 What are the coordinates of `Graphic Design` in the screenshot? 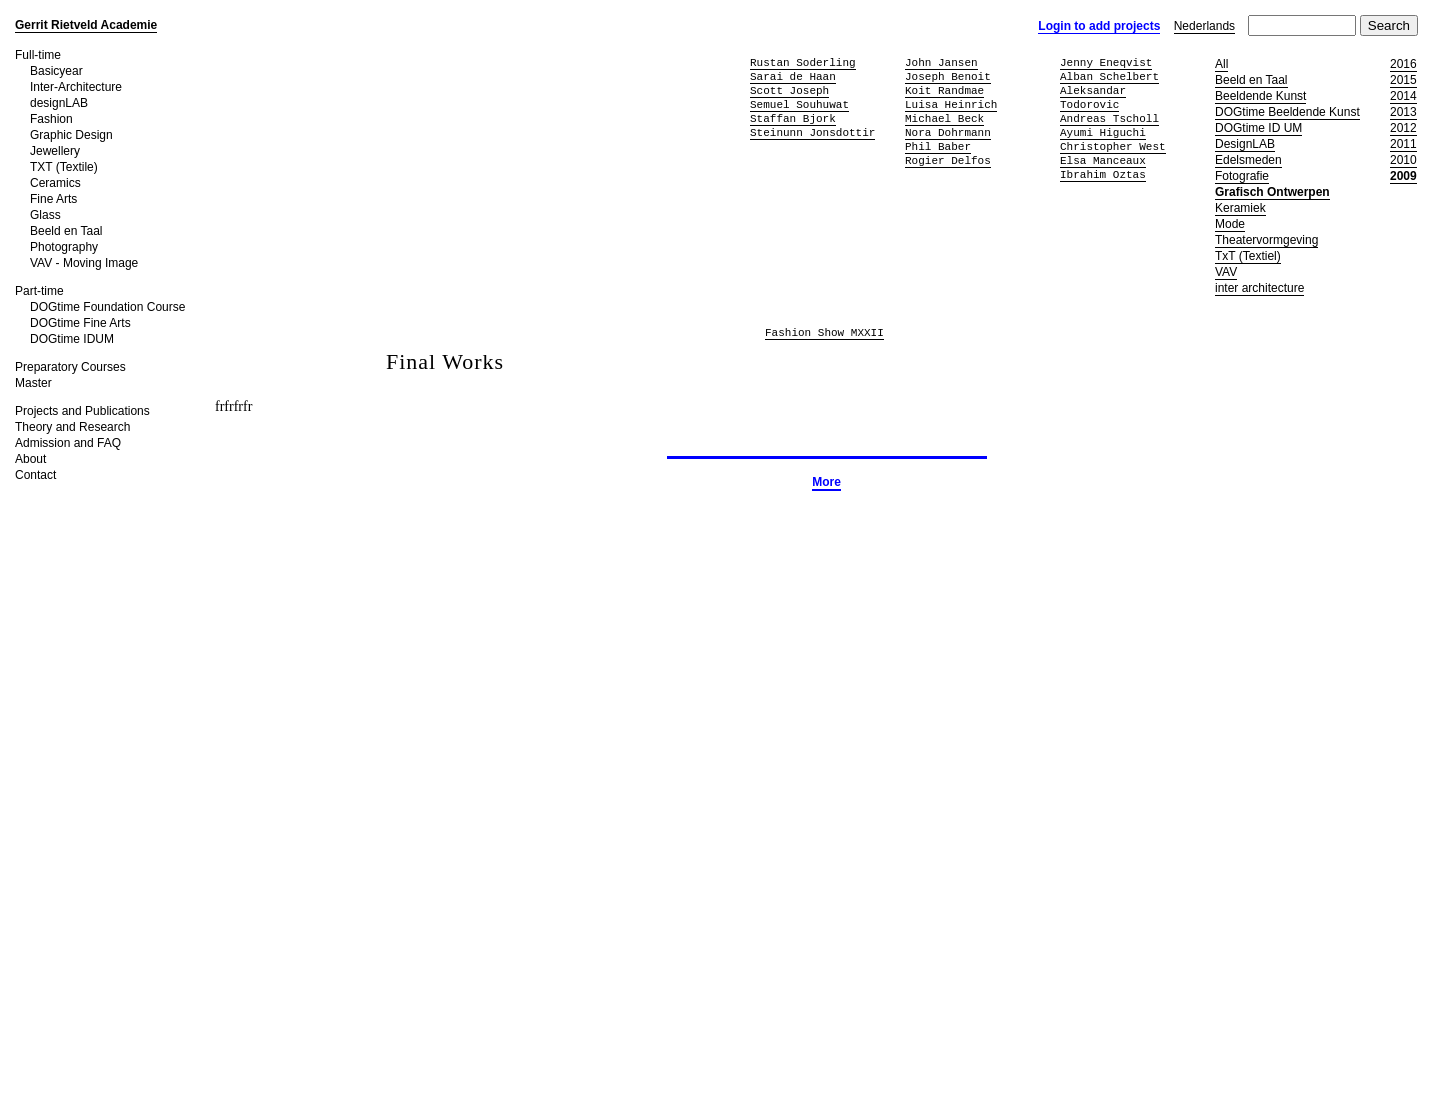 It's located at (71, 135).